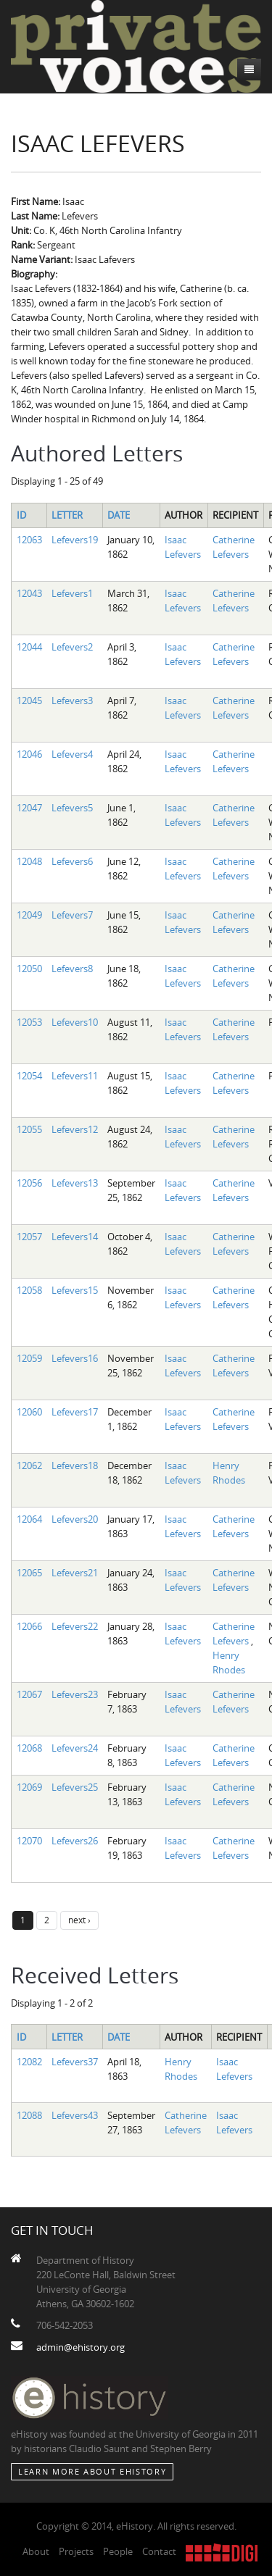  I want to click on Lefevers18, so click(74, 1465).